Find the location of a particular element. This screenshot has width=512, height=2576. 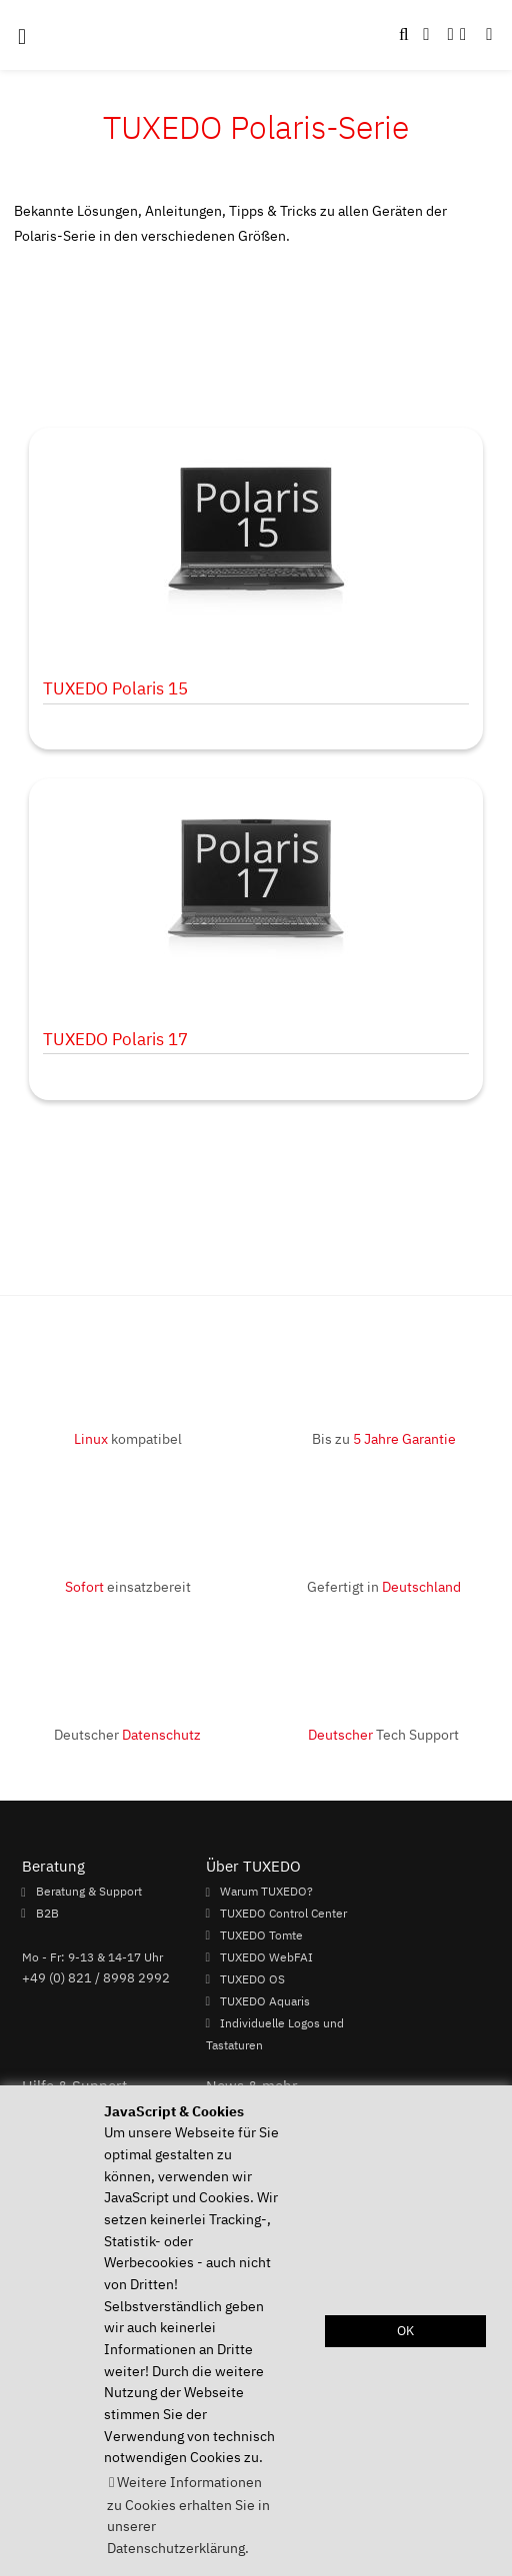

TUXEDO Polaris 17 is located at coordinates (115, 1038).